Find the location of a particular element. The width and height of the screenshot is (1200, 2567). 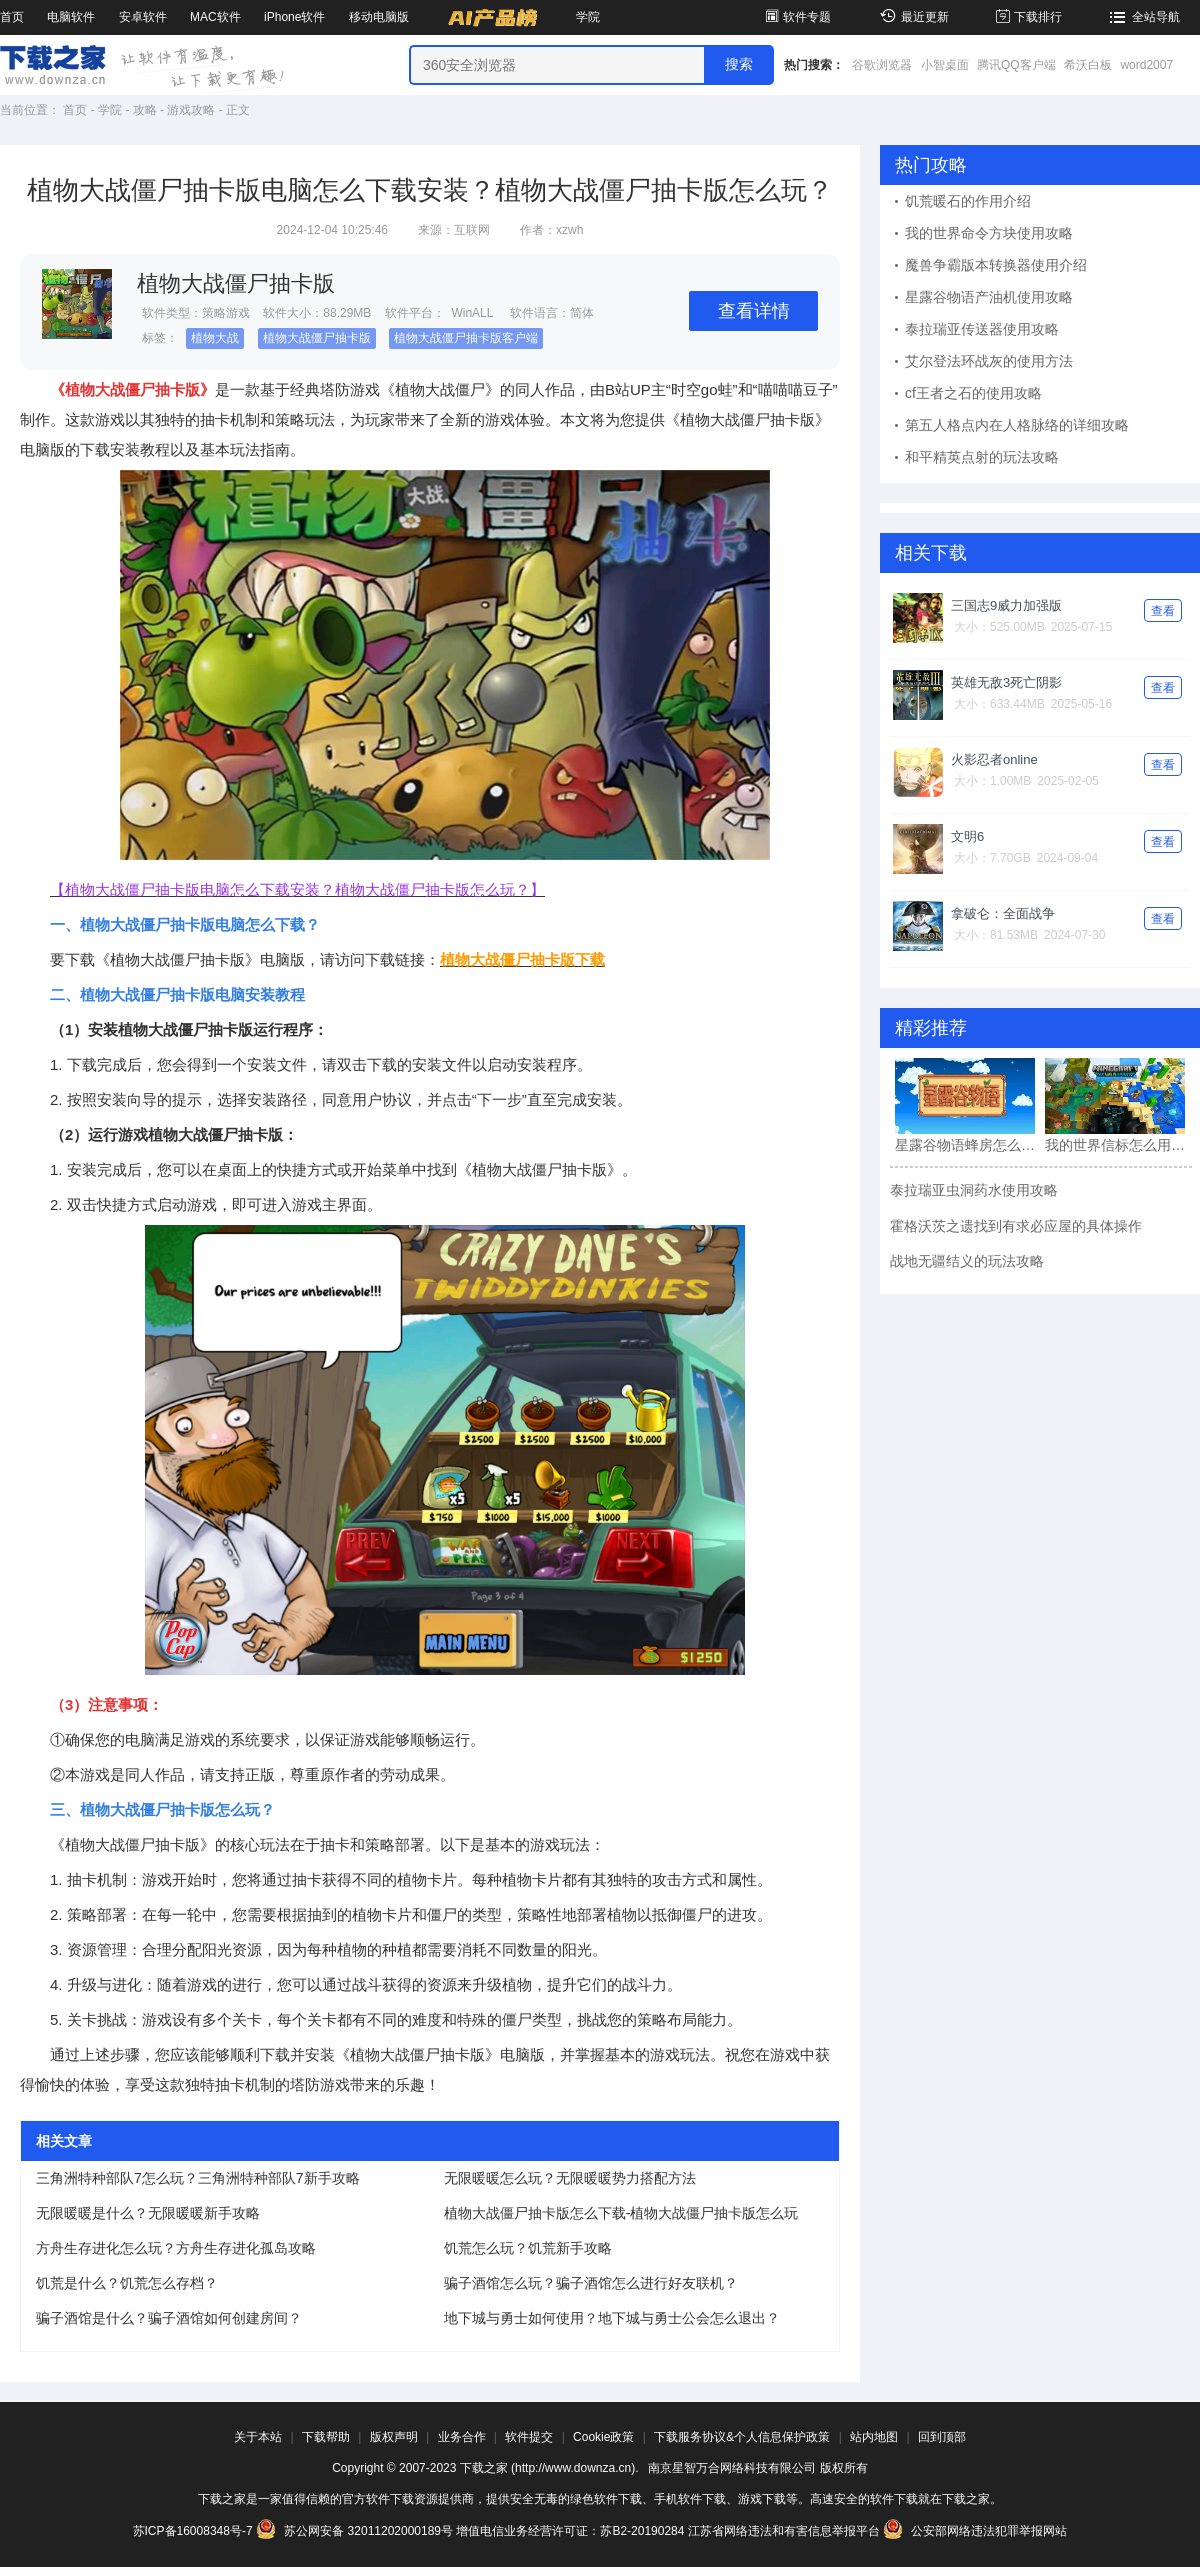

站内地图 is located at coordinates (874, 2437).